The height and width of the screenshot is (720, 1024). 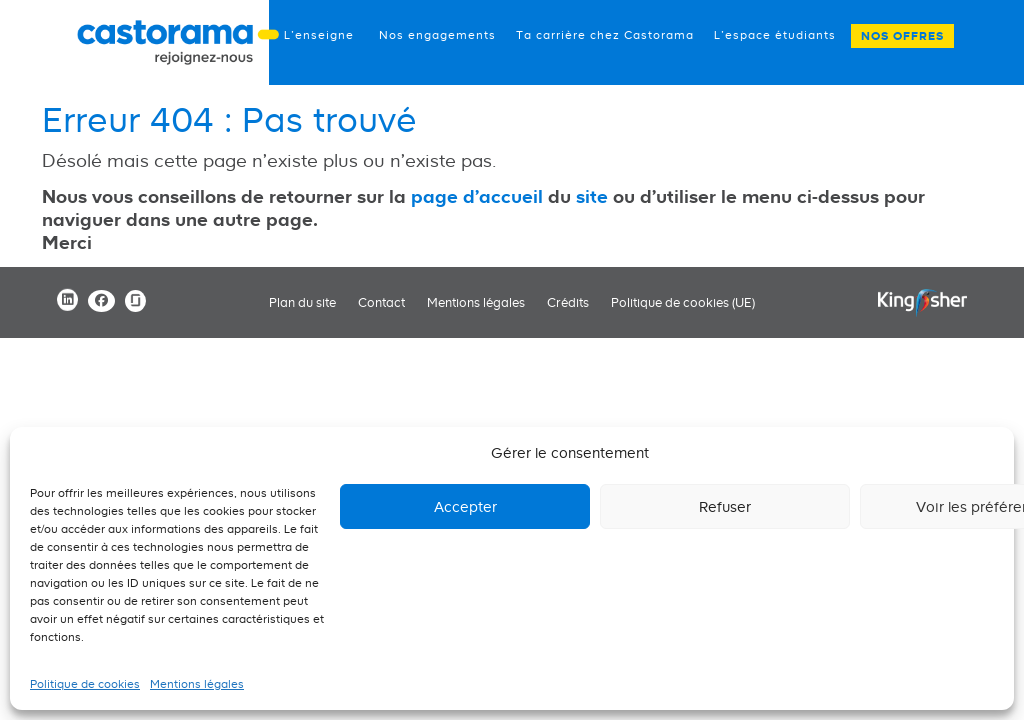 What do you see at coordinates (302, 302) in the screenshot?
I see `Plan du site` at bounding box center [302, 302].